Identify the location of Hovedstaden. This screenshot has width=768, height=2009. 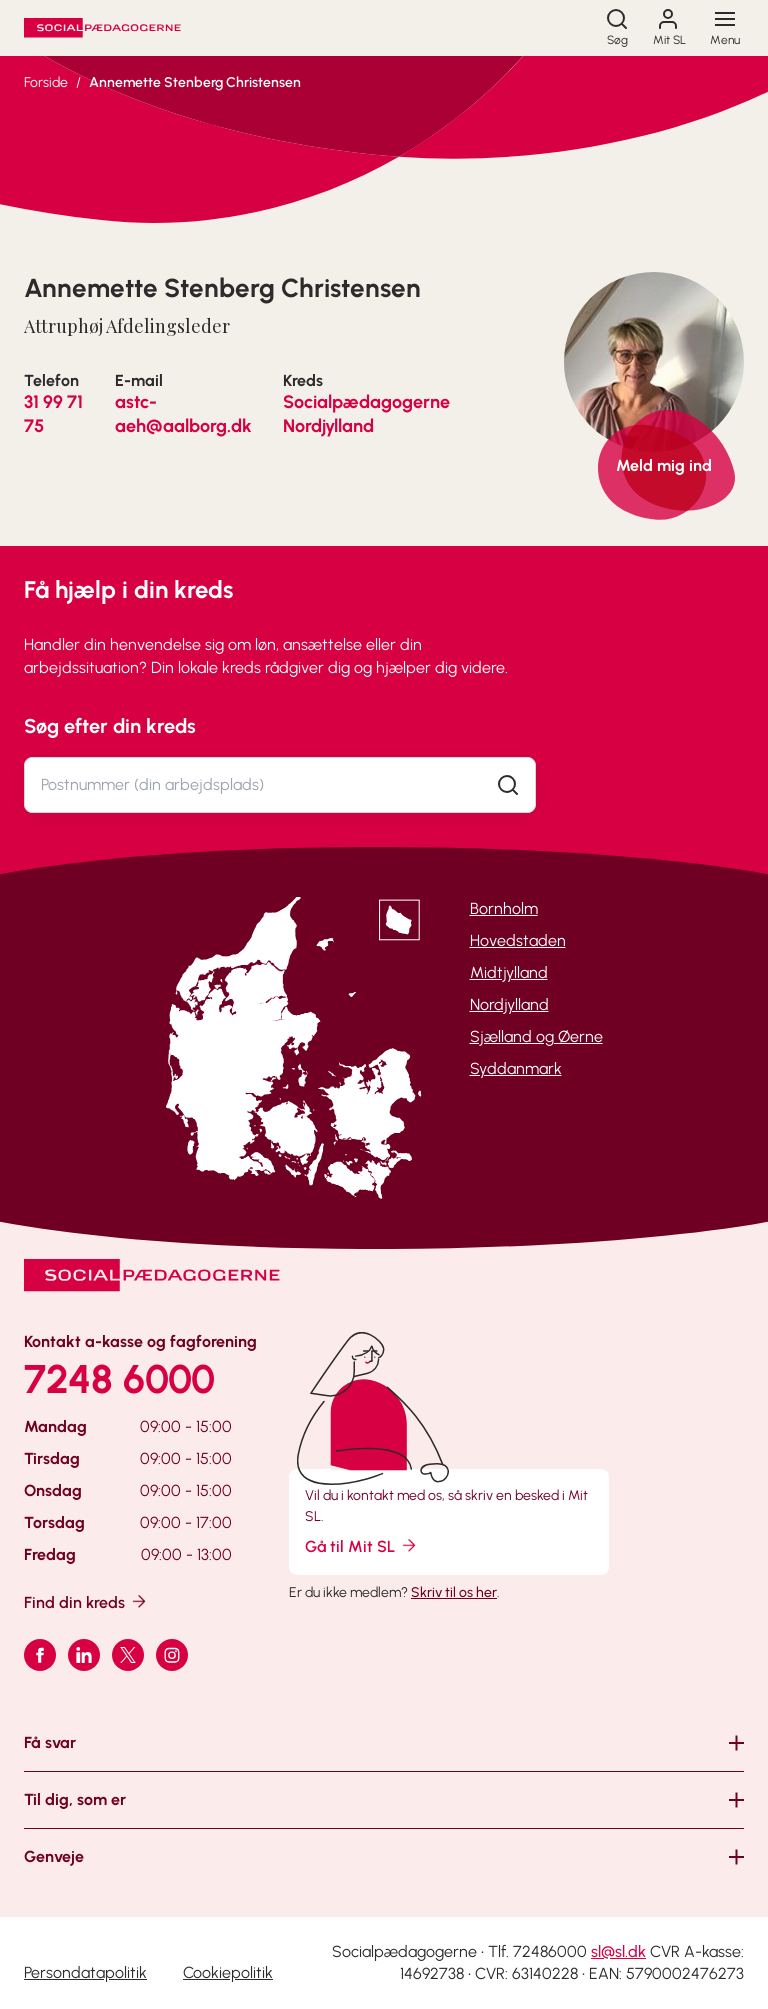
(518, 940).